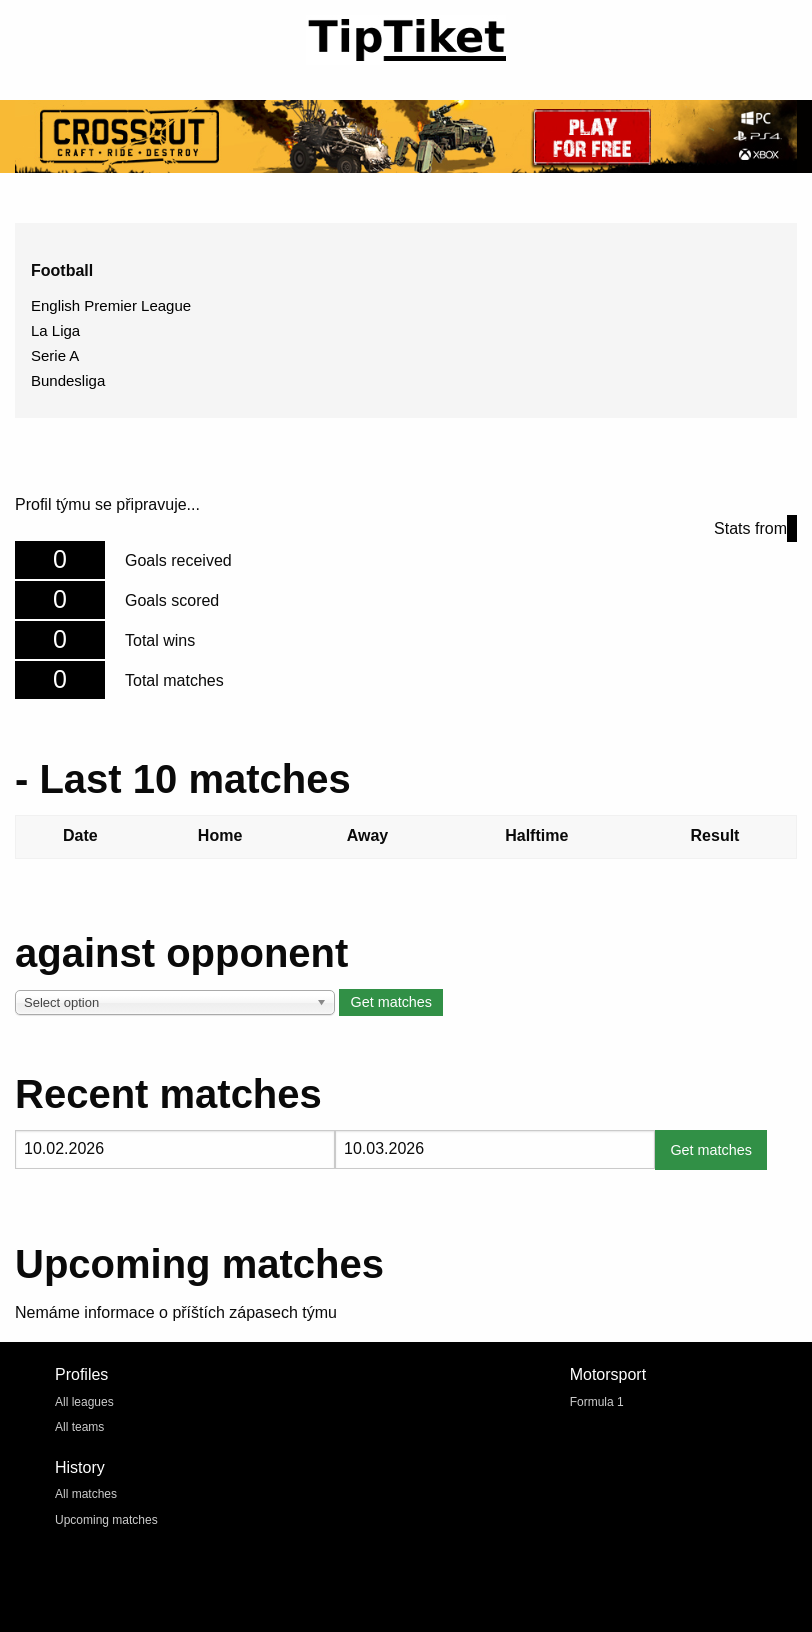  What do you see at coordinates (62, 270) in the screenshot?
I see `Football` at bounding box center [62, 270].